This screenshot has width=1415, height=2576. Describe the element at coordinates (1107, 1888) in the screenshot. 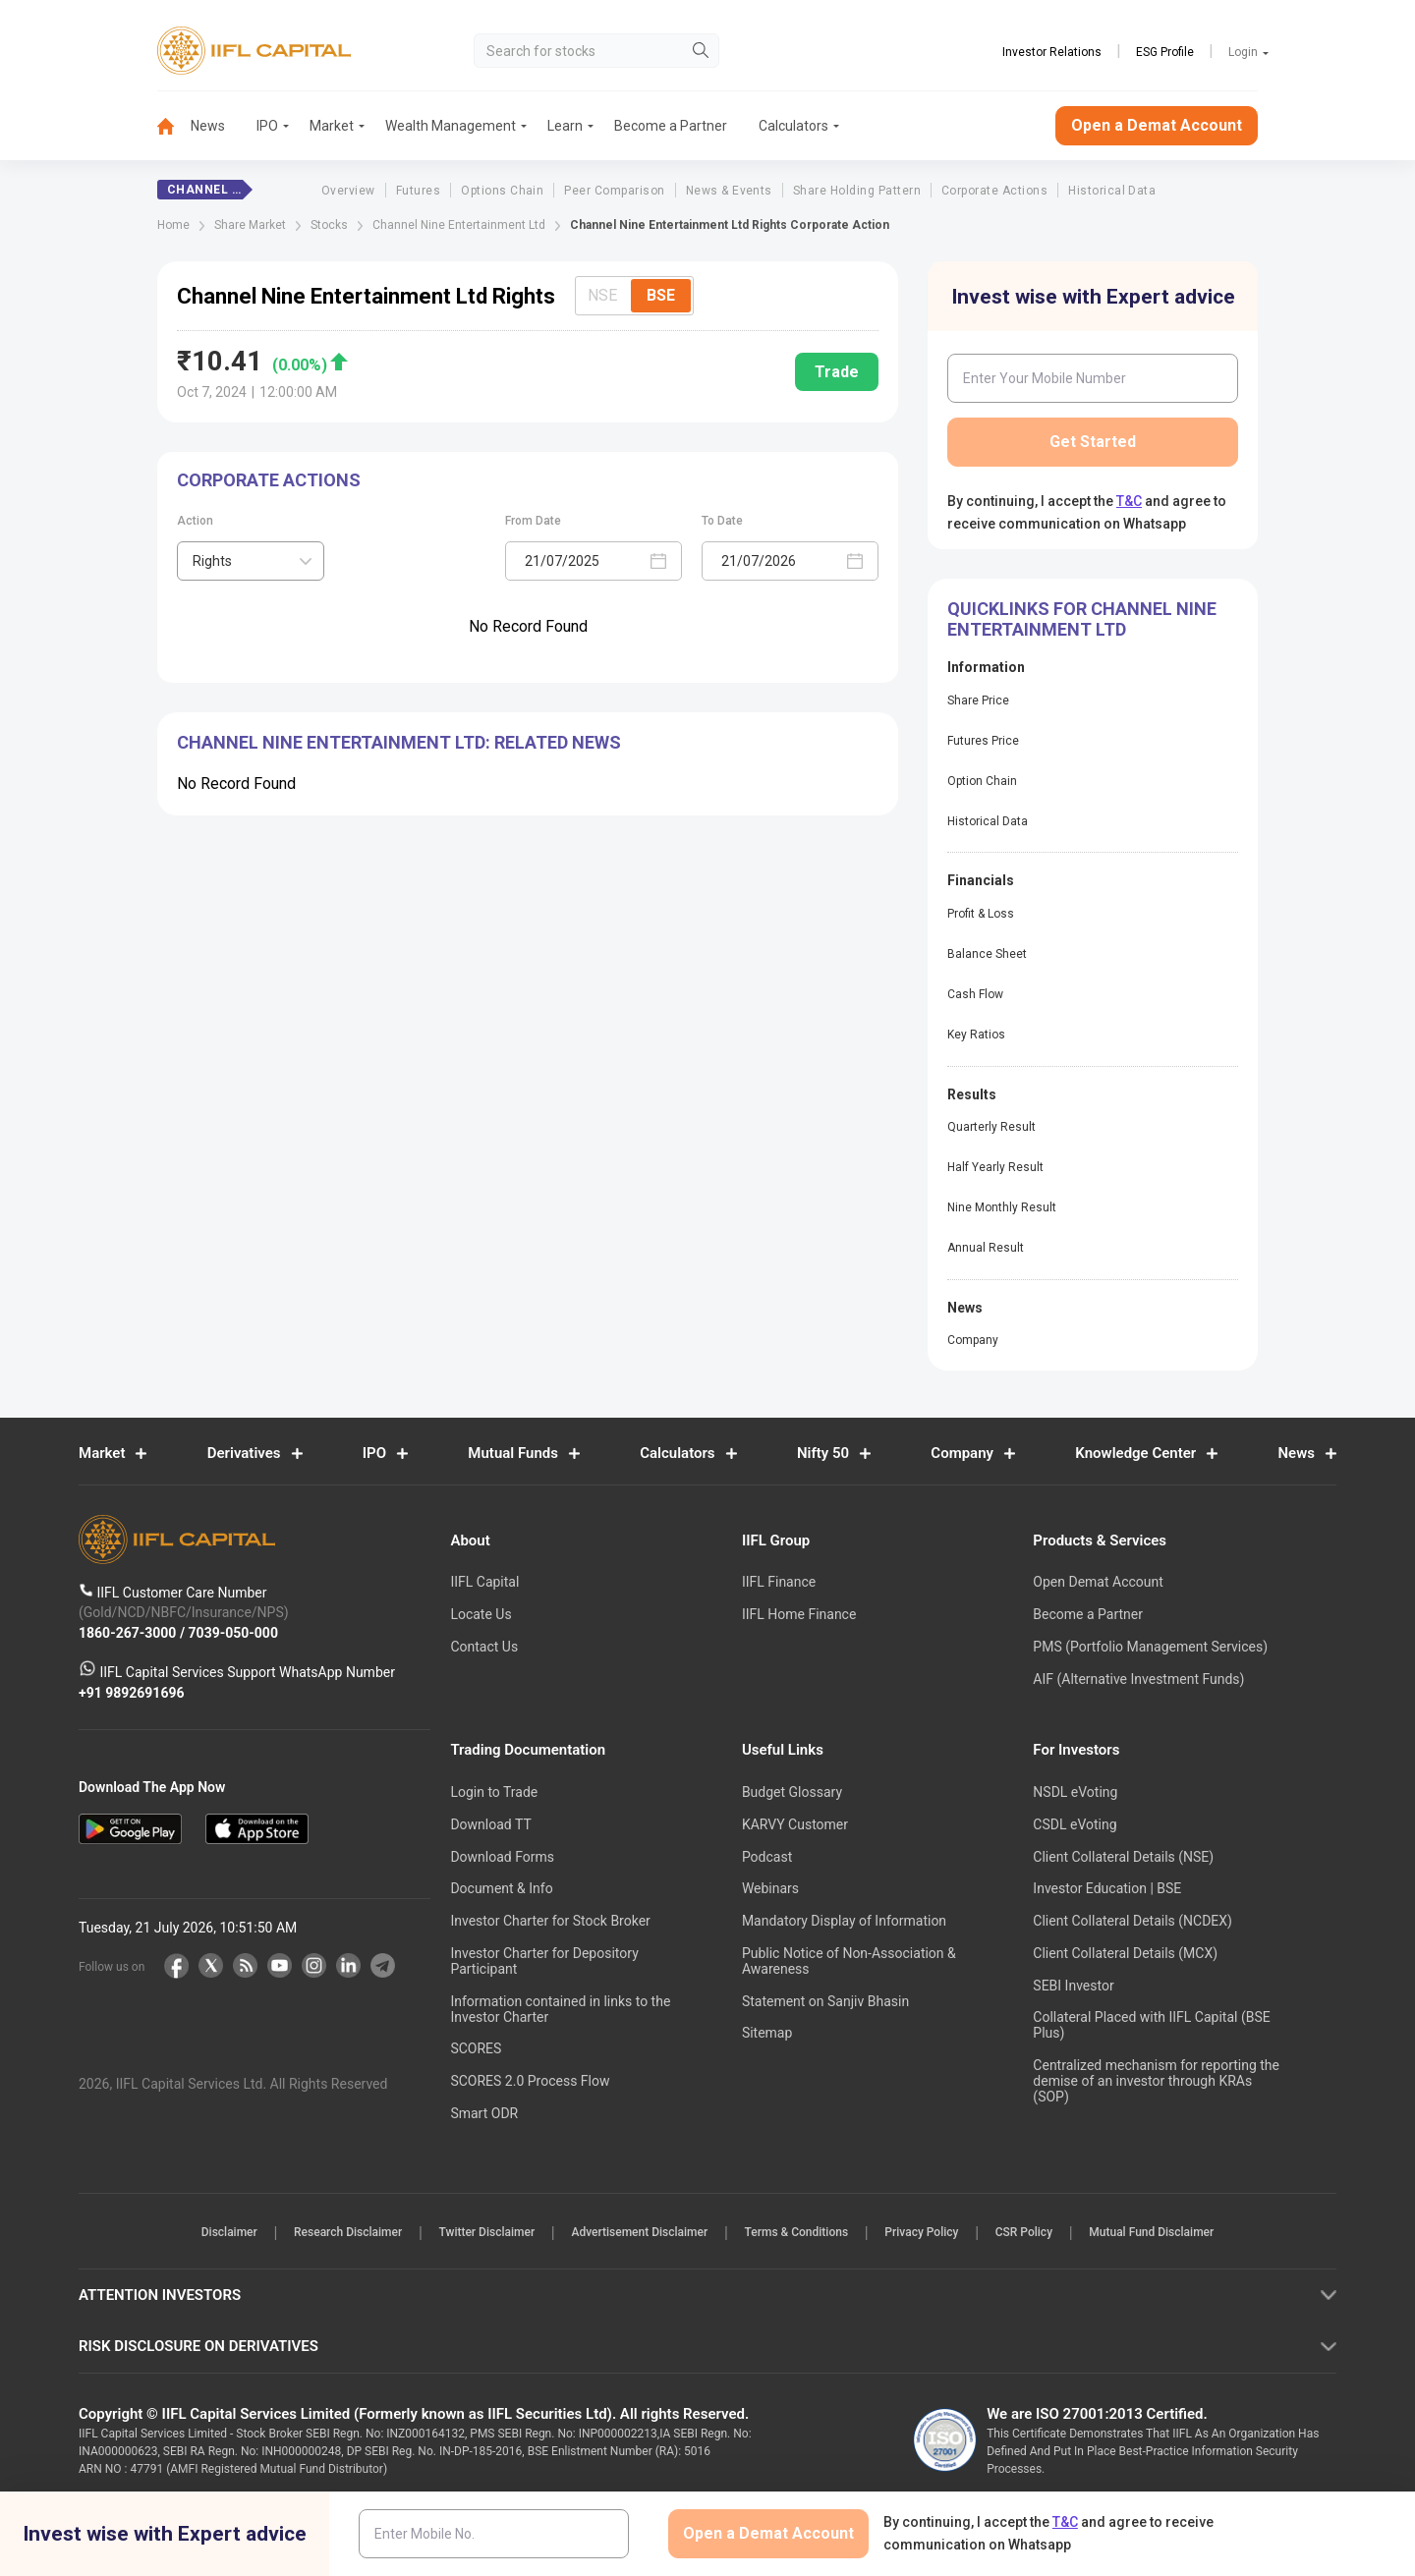

I see `Investor Education | BSE` at that location.